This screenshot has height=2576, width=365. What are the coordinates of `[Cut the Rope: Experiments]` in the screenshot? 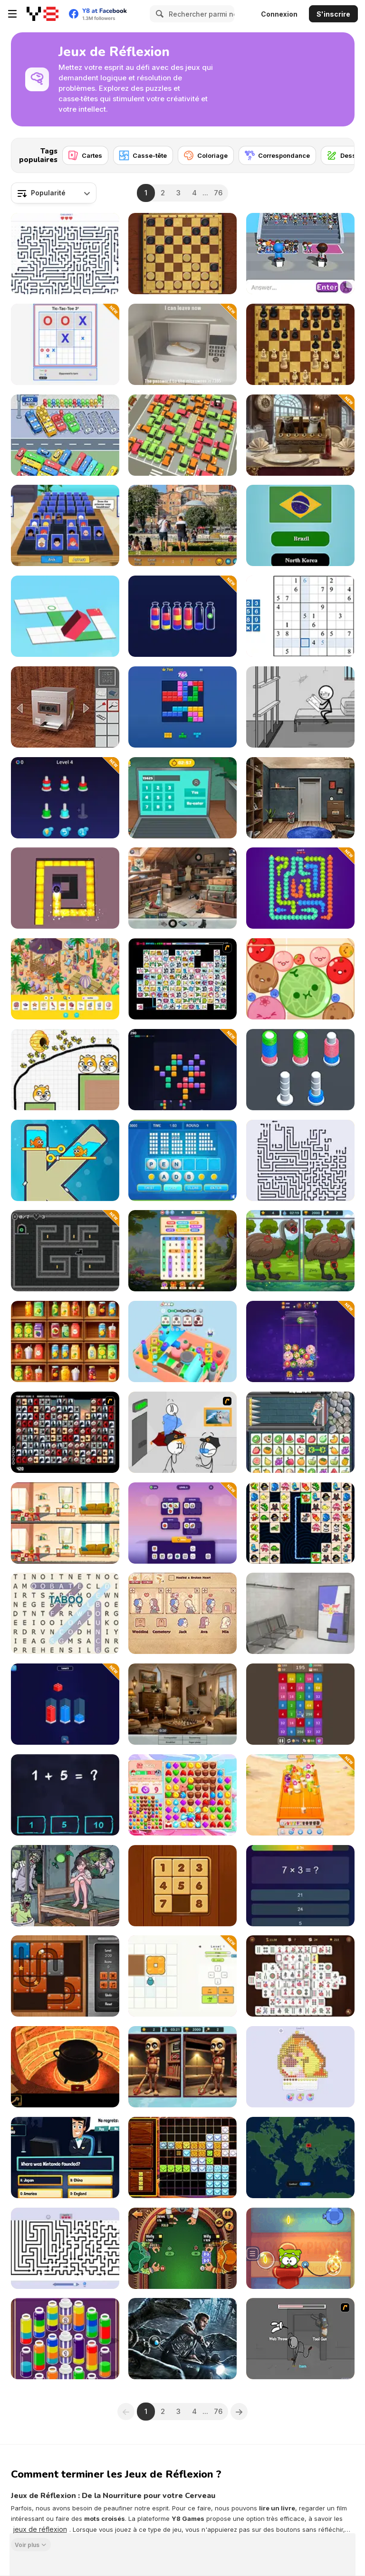 It's located at (300, 2248).